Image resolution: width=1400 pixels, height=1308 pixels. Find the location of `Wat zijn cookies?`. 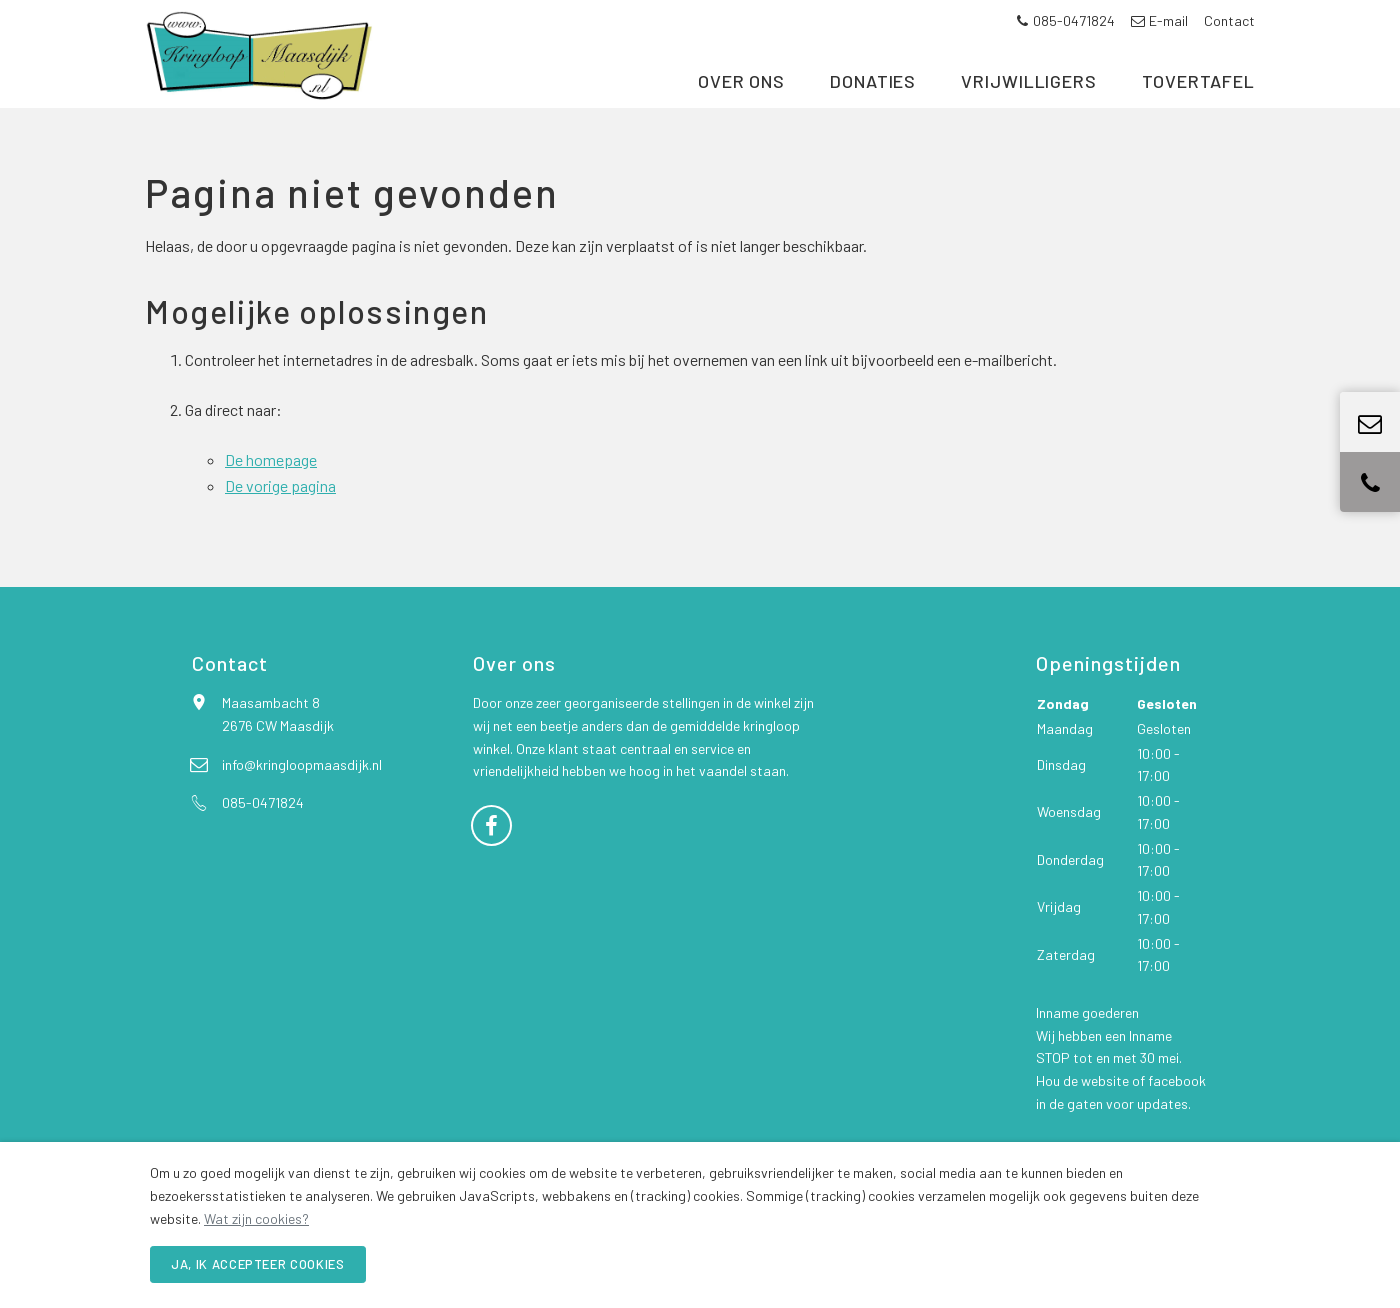

Wat zijn cookies? is located at coordinates (256, 1218).